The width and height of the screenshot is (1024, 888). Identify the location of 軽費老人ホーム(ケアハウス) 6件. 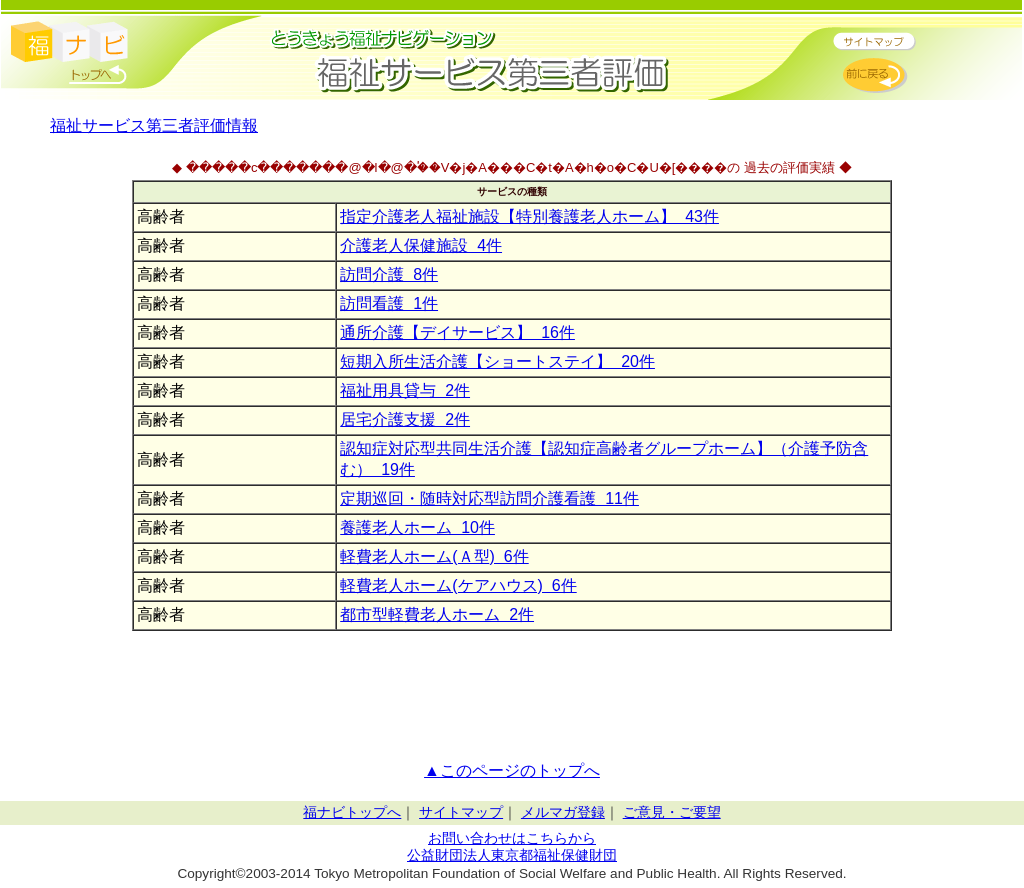
(458, 585).